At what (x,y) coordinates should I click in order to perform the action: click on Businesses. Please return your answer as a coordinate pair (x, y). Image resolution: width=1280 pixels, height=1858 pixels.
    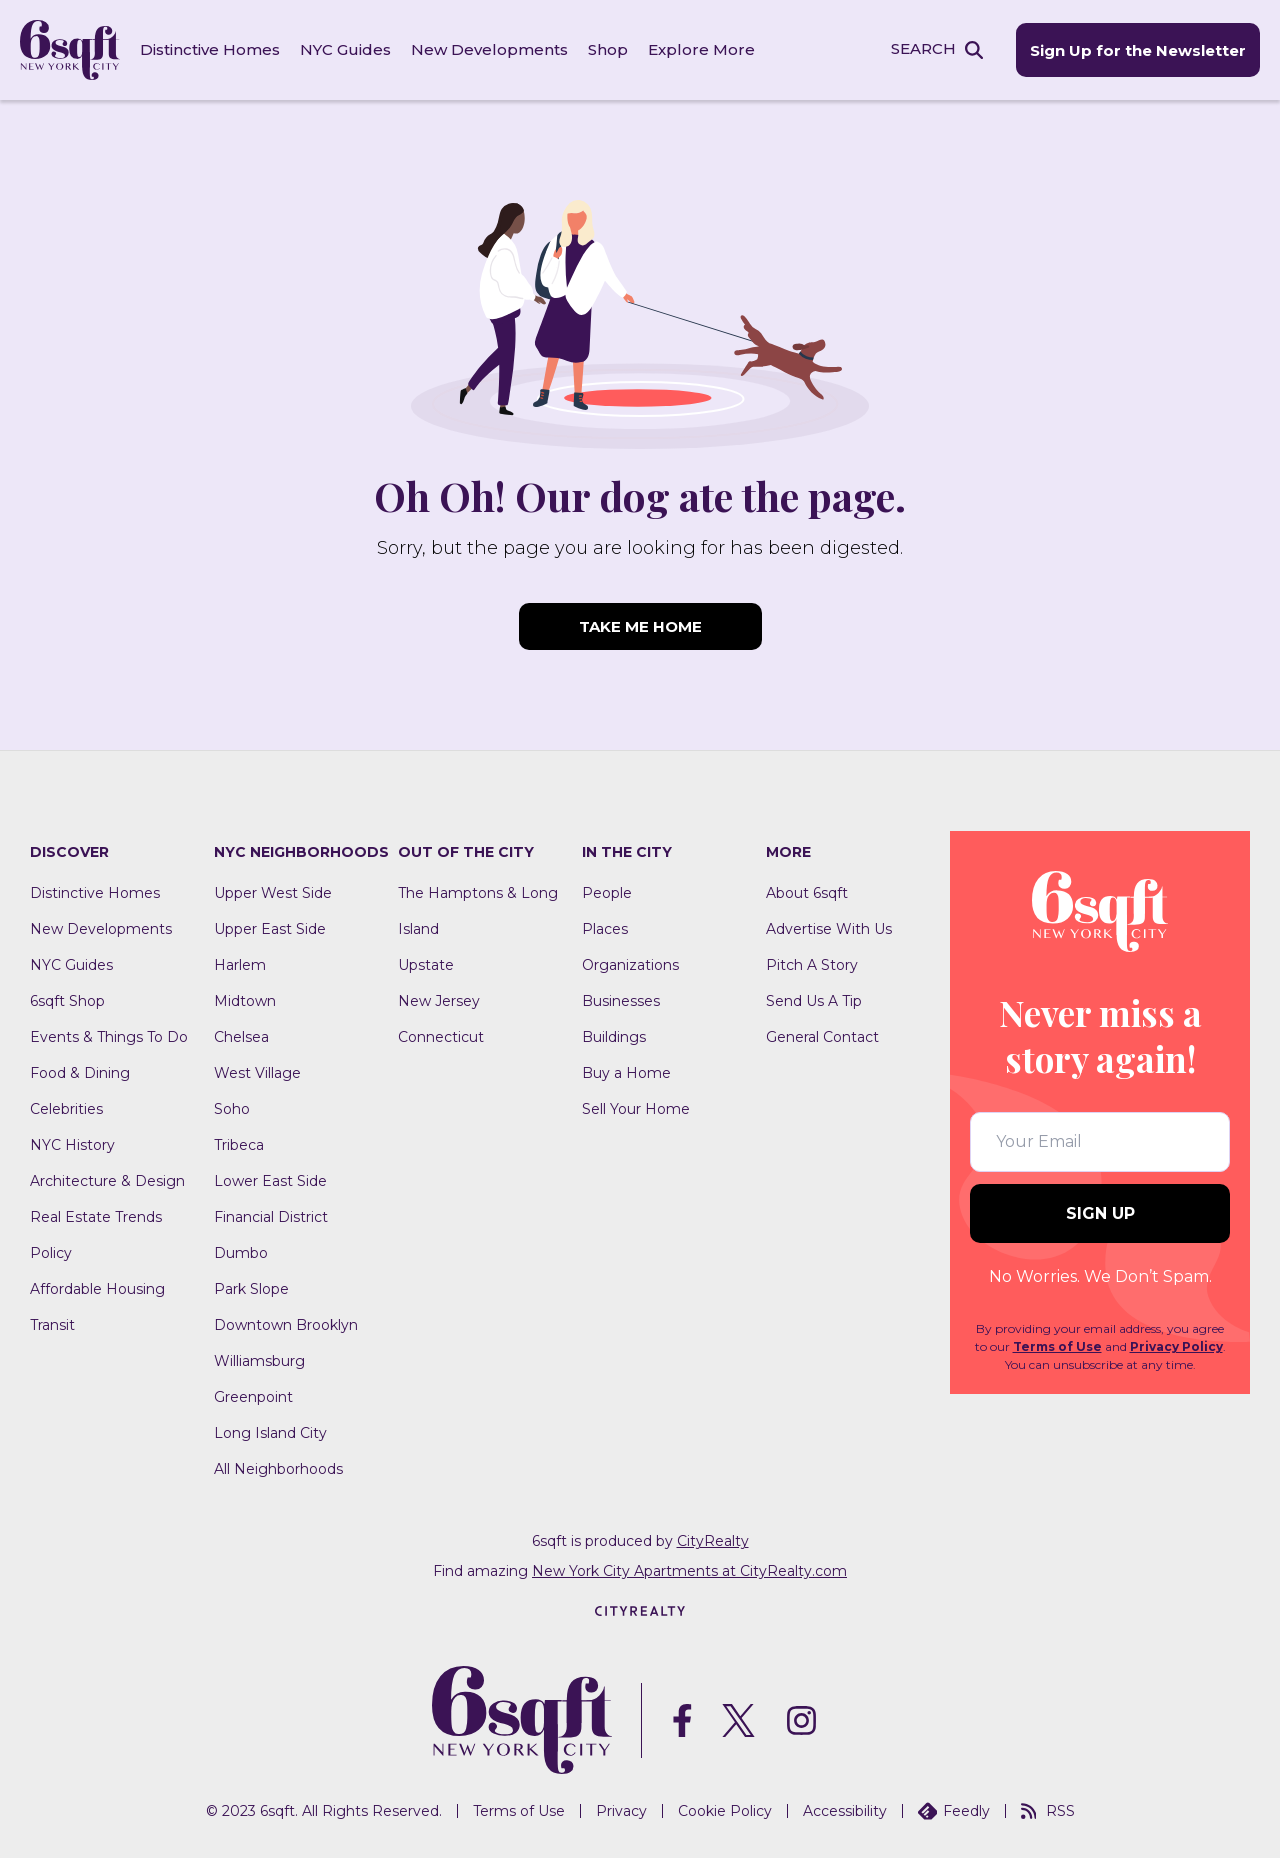
    Looking at the image, I should click on (621, 1001).